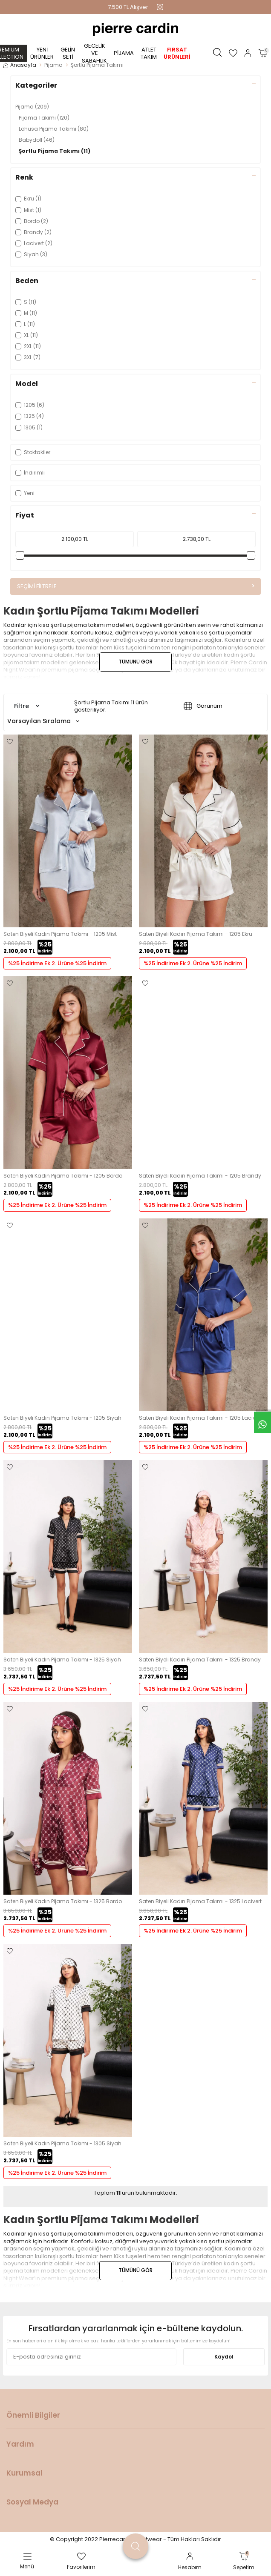  Describe the element at coordinates (25, 493) in the screenshot. I see `Yeni` at that location.